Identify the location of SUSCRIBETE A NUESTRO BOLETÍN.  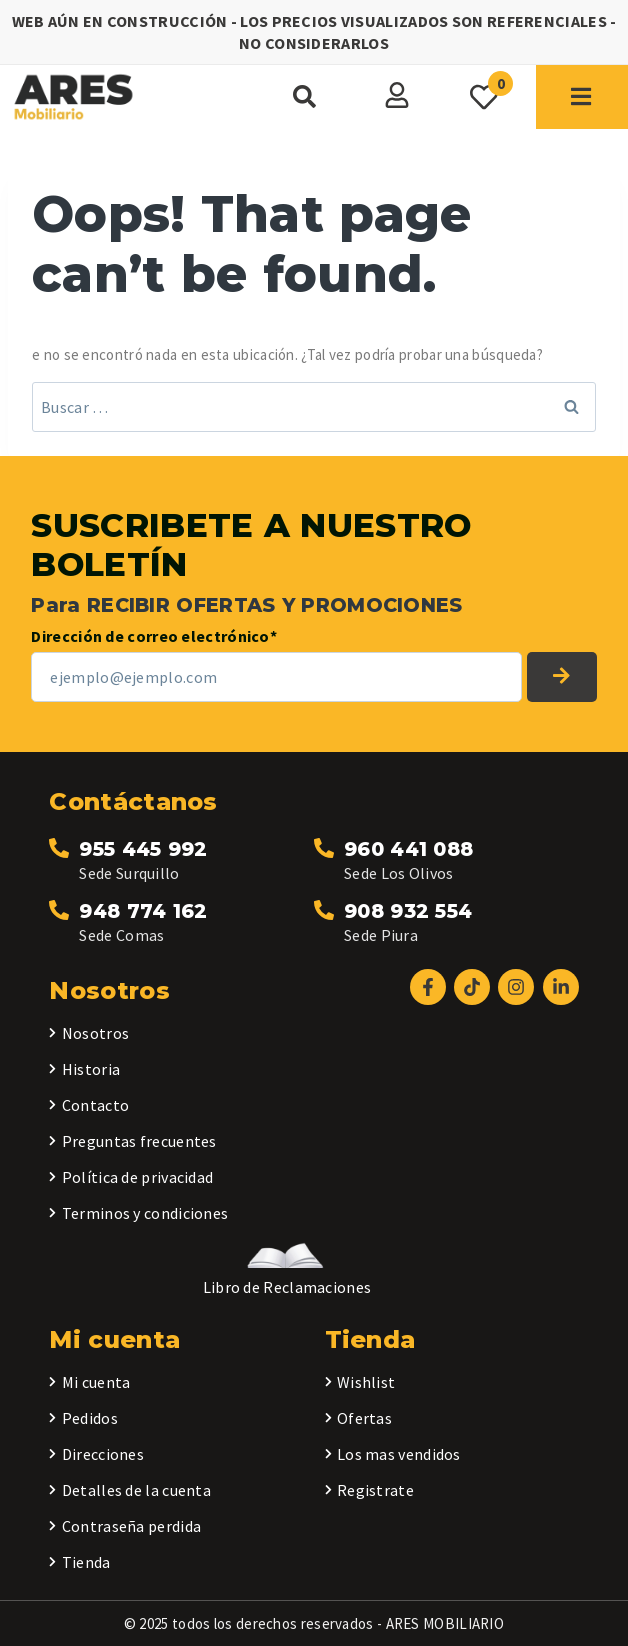
(562, 677).